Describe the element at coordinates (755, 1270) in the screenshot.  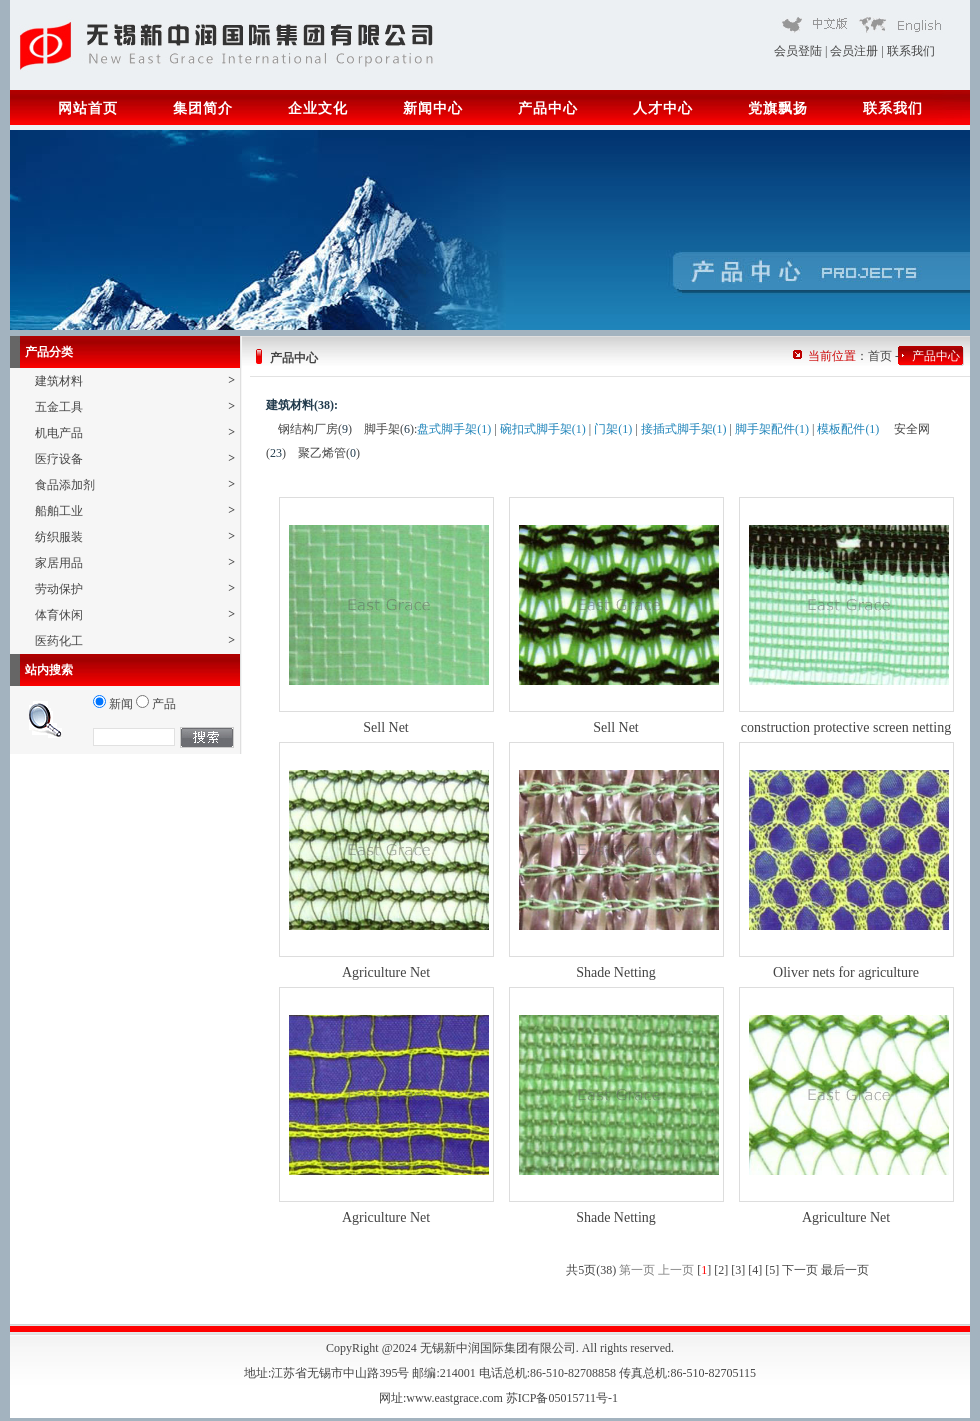
I see `[4]` at that location.